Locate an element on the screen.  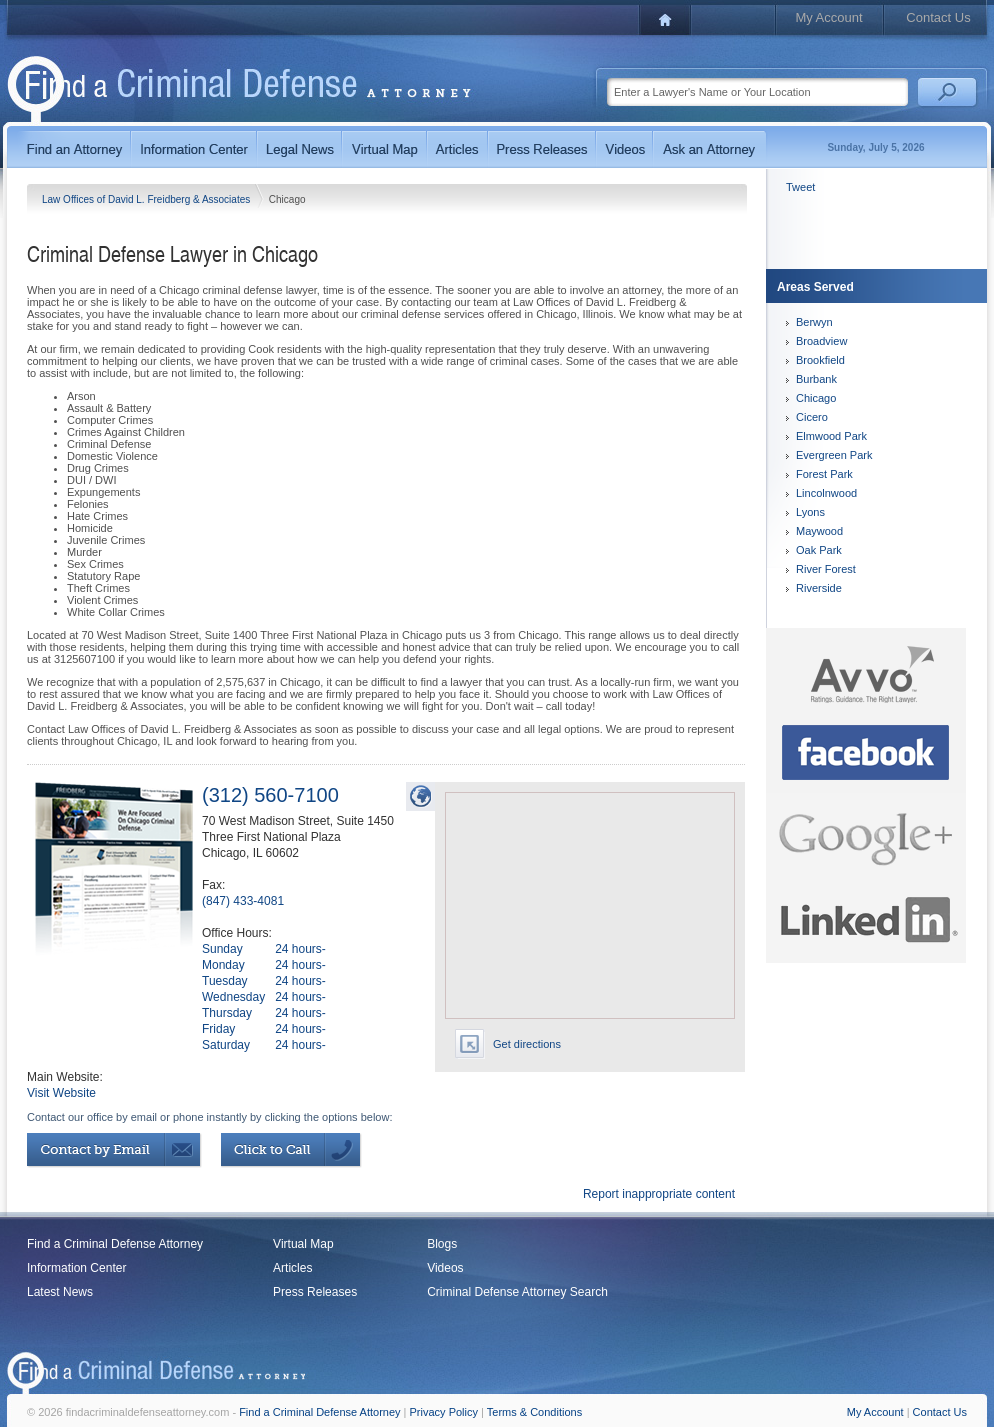
River Forest is located at coordinates (826, 569).